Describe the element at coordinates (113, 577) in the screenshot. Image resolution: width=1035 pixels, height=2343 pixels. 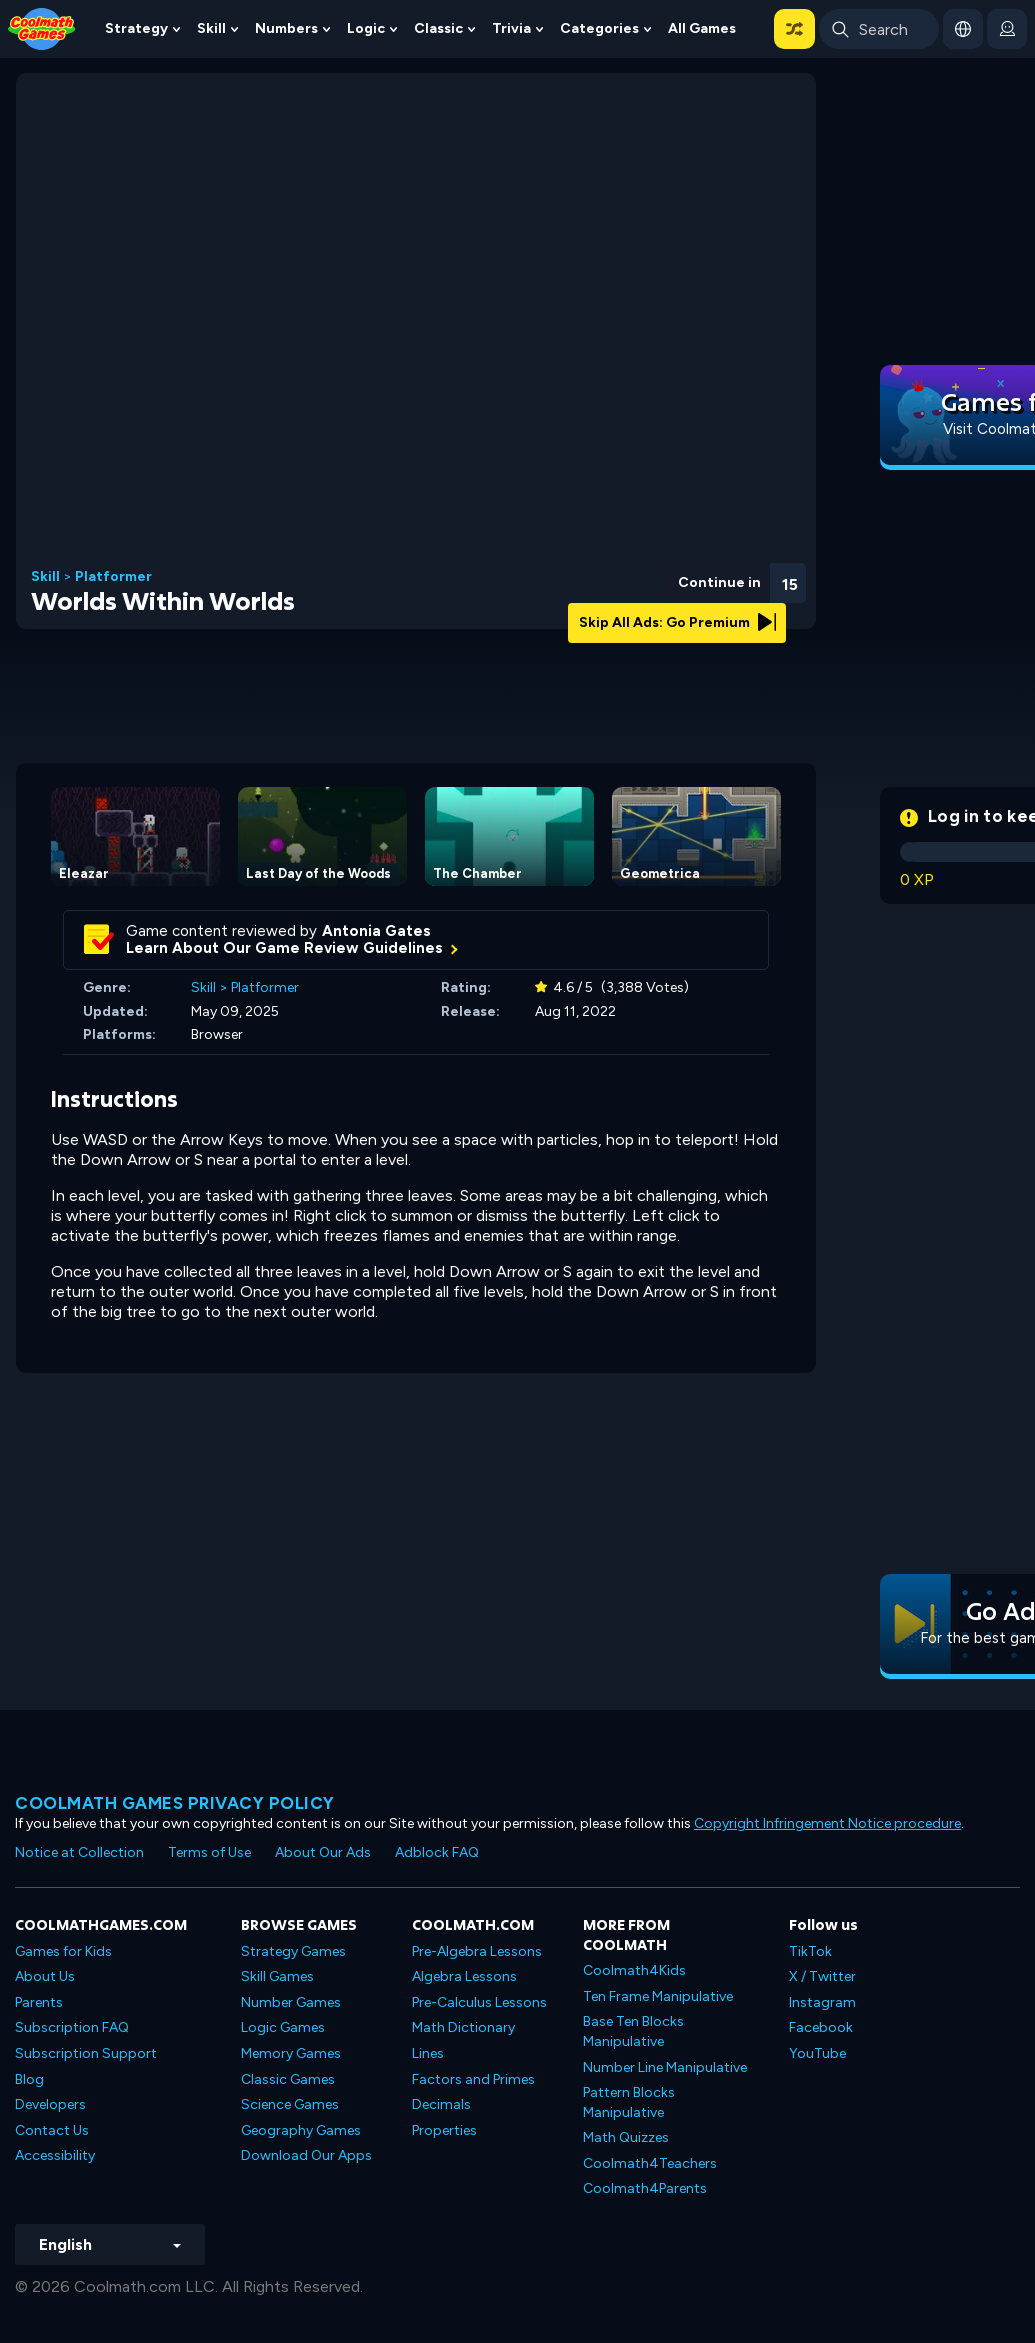
I see `Platformer` at that location.